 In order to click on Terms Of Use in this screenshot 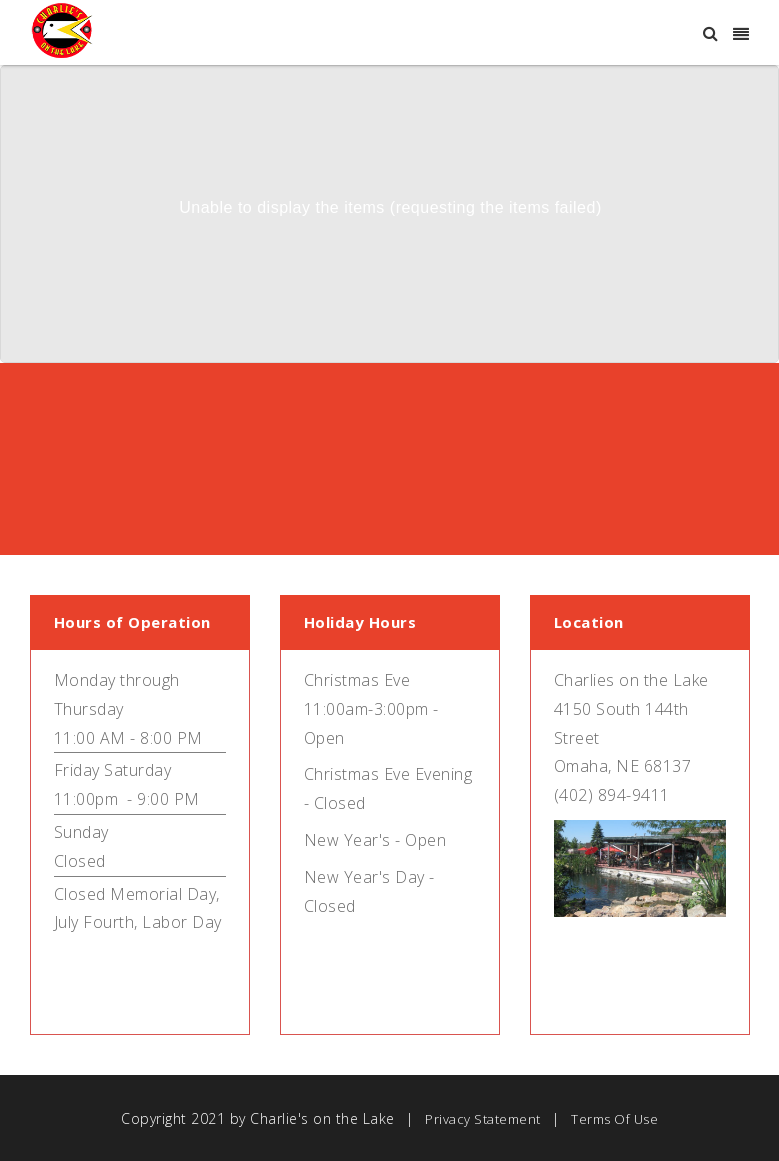, I will do `click(614, 1119)`.